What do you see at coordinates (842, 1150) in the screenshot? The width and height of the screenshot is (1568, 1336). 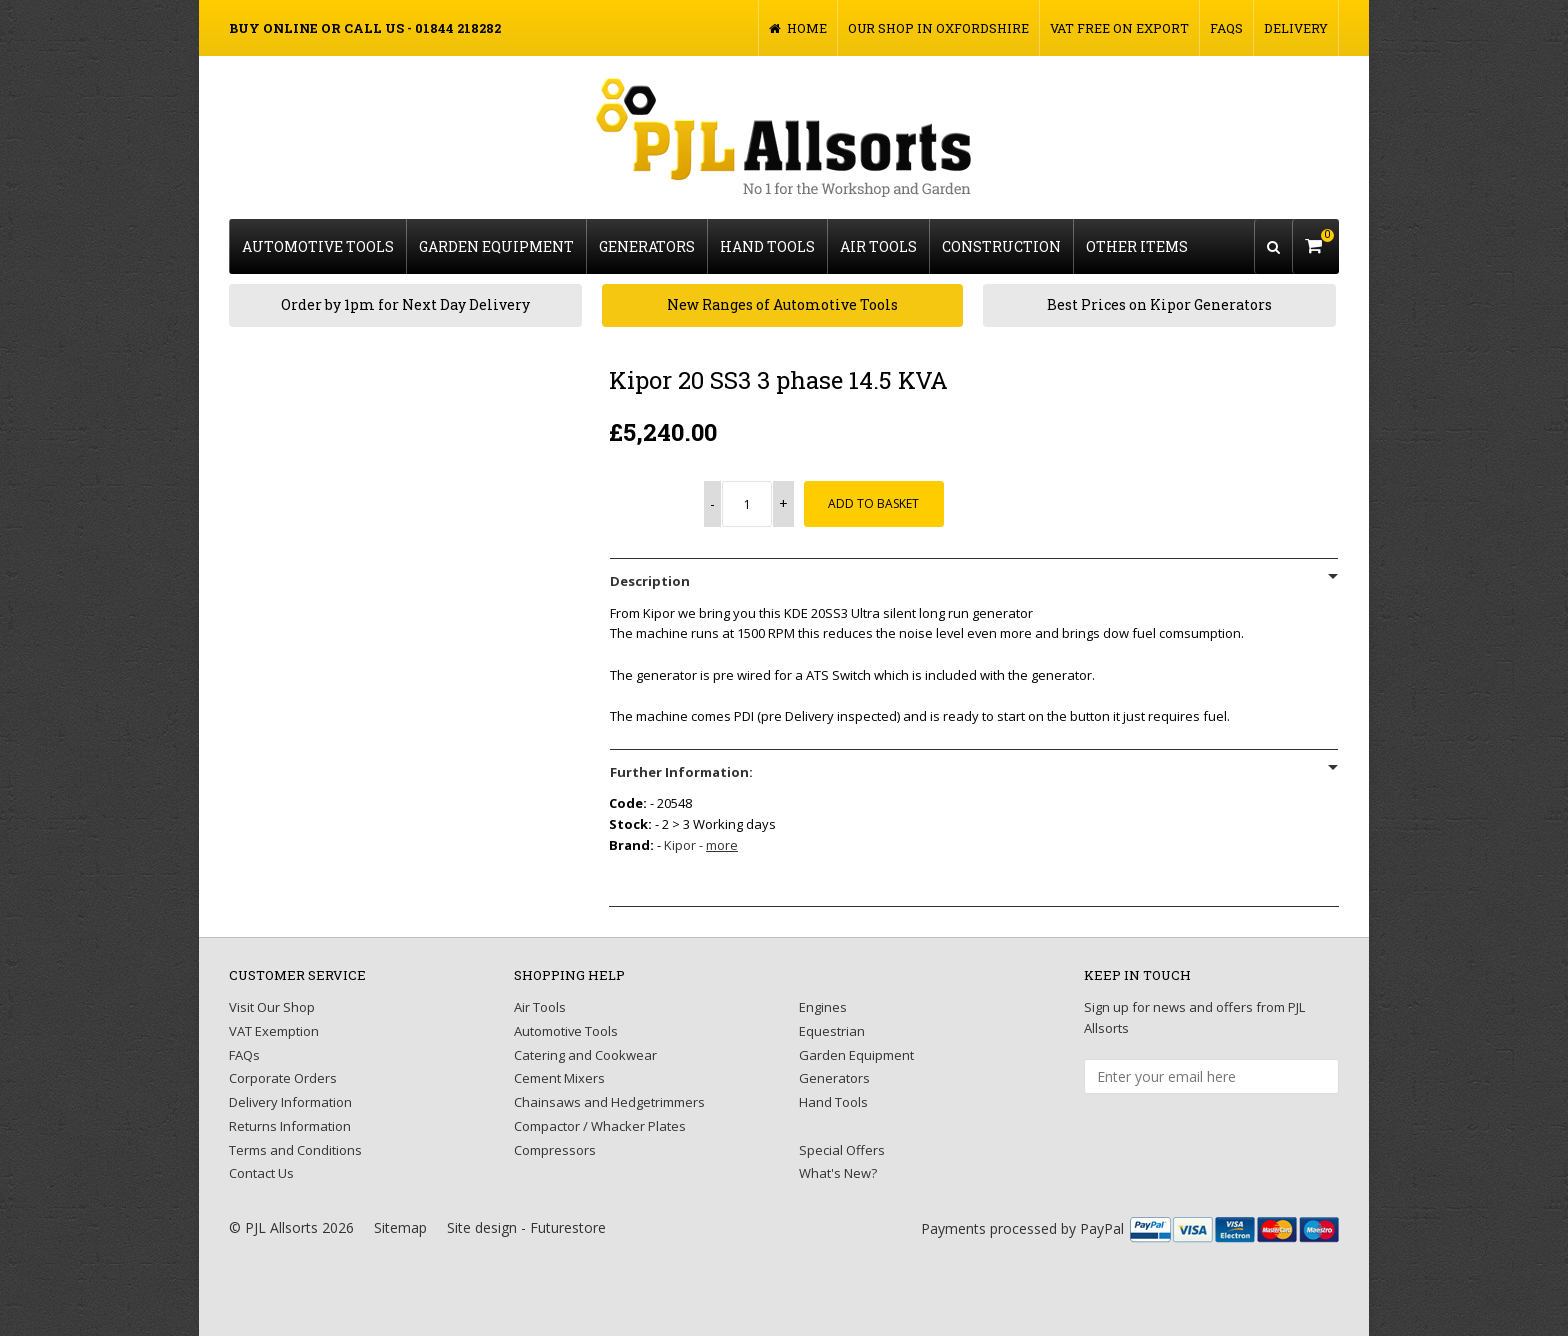 I see `Special Offers` at bounding box center [842, 1150].